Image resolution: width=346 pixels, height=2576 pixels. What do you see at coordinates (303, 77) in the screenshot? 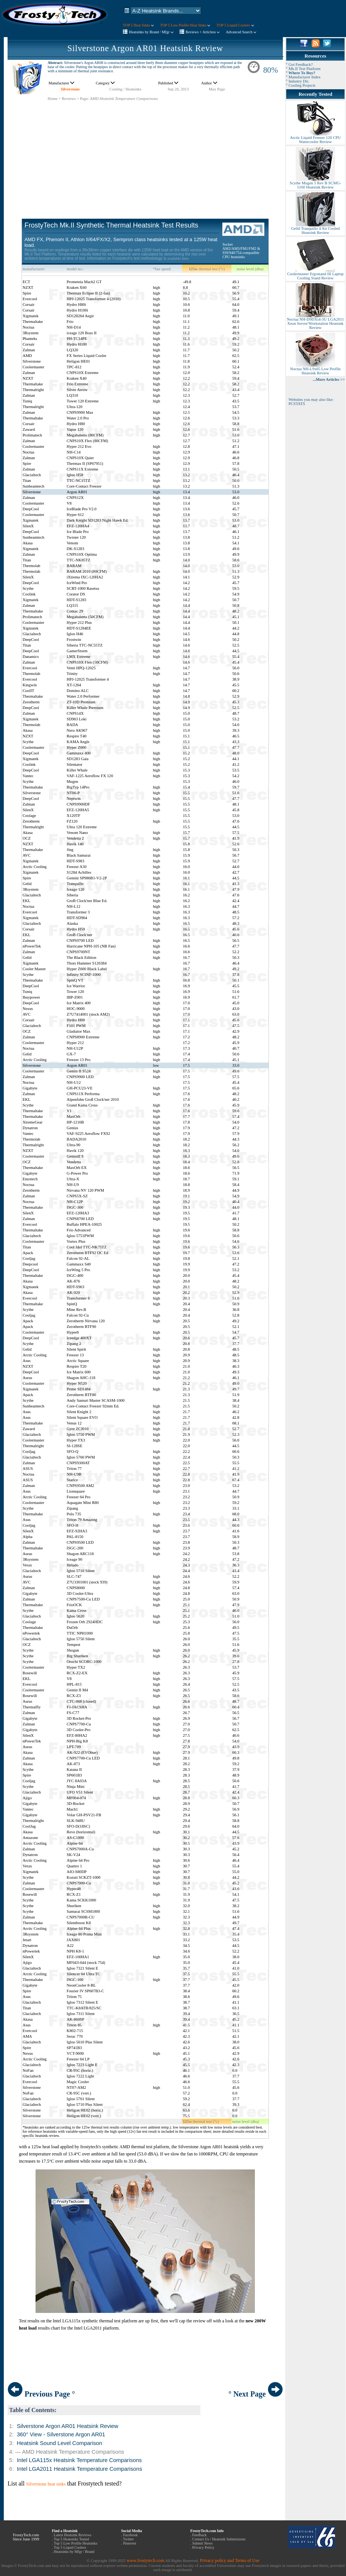
I see `° Manufacturer Index` at bounding box center [303, 77].